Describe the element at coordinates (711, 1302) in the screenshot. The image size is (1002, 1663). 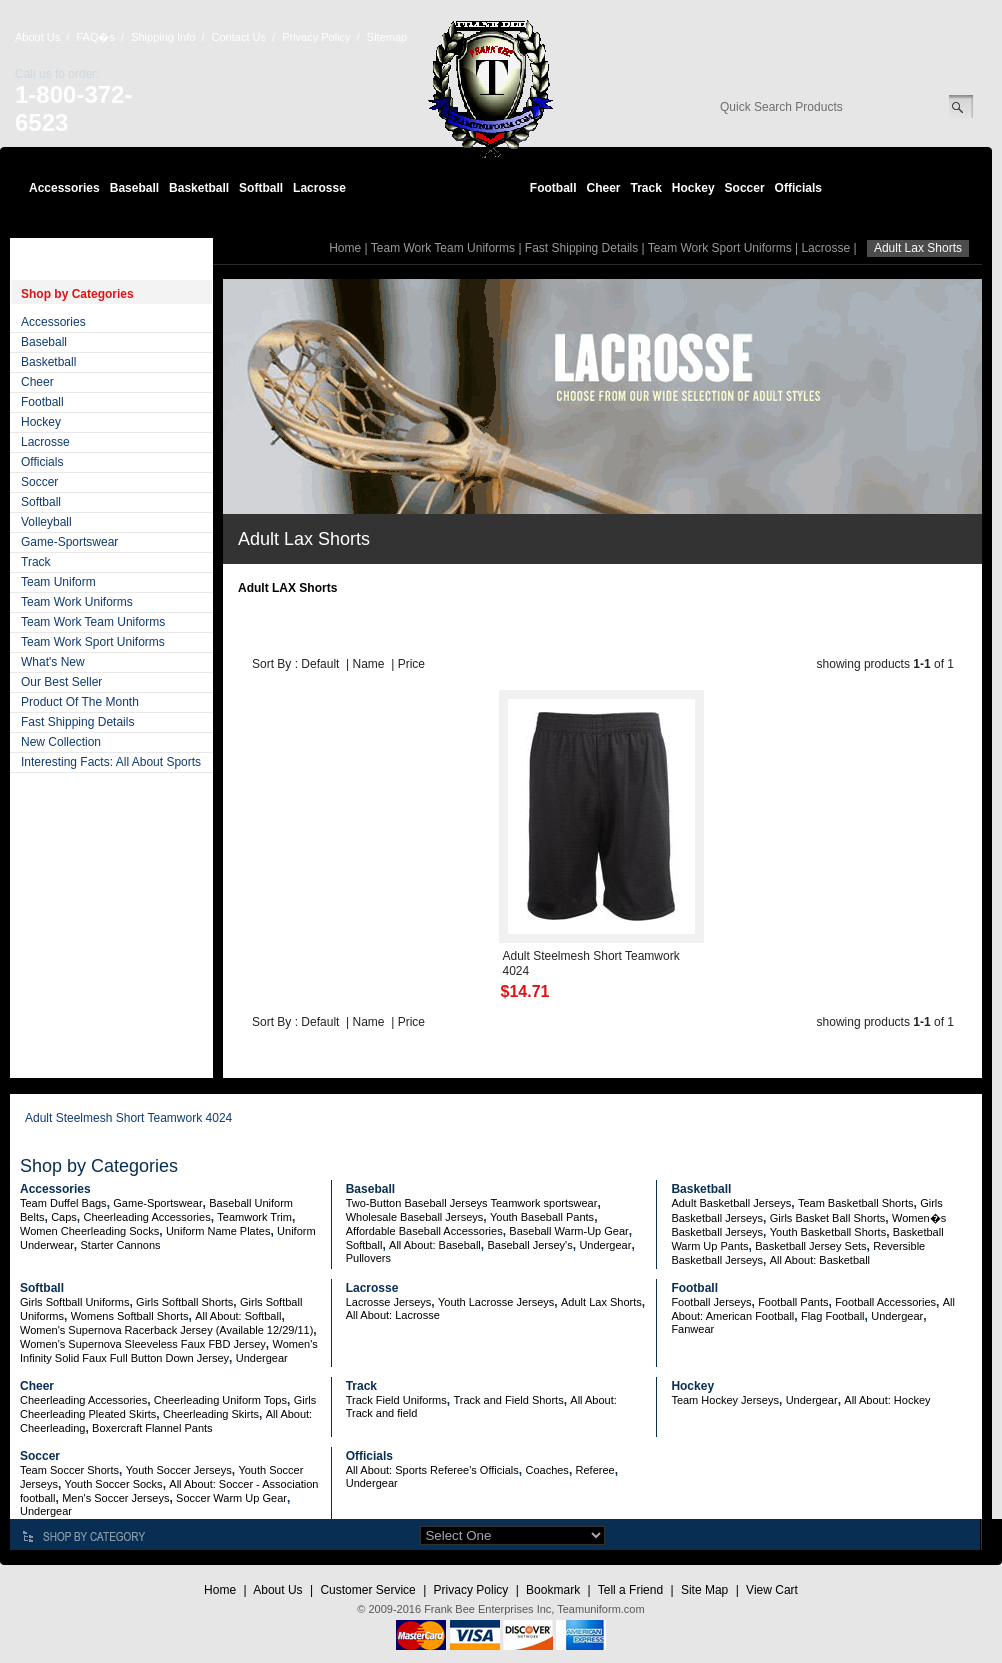
I see `Football Jerseys` at that location.